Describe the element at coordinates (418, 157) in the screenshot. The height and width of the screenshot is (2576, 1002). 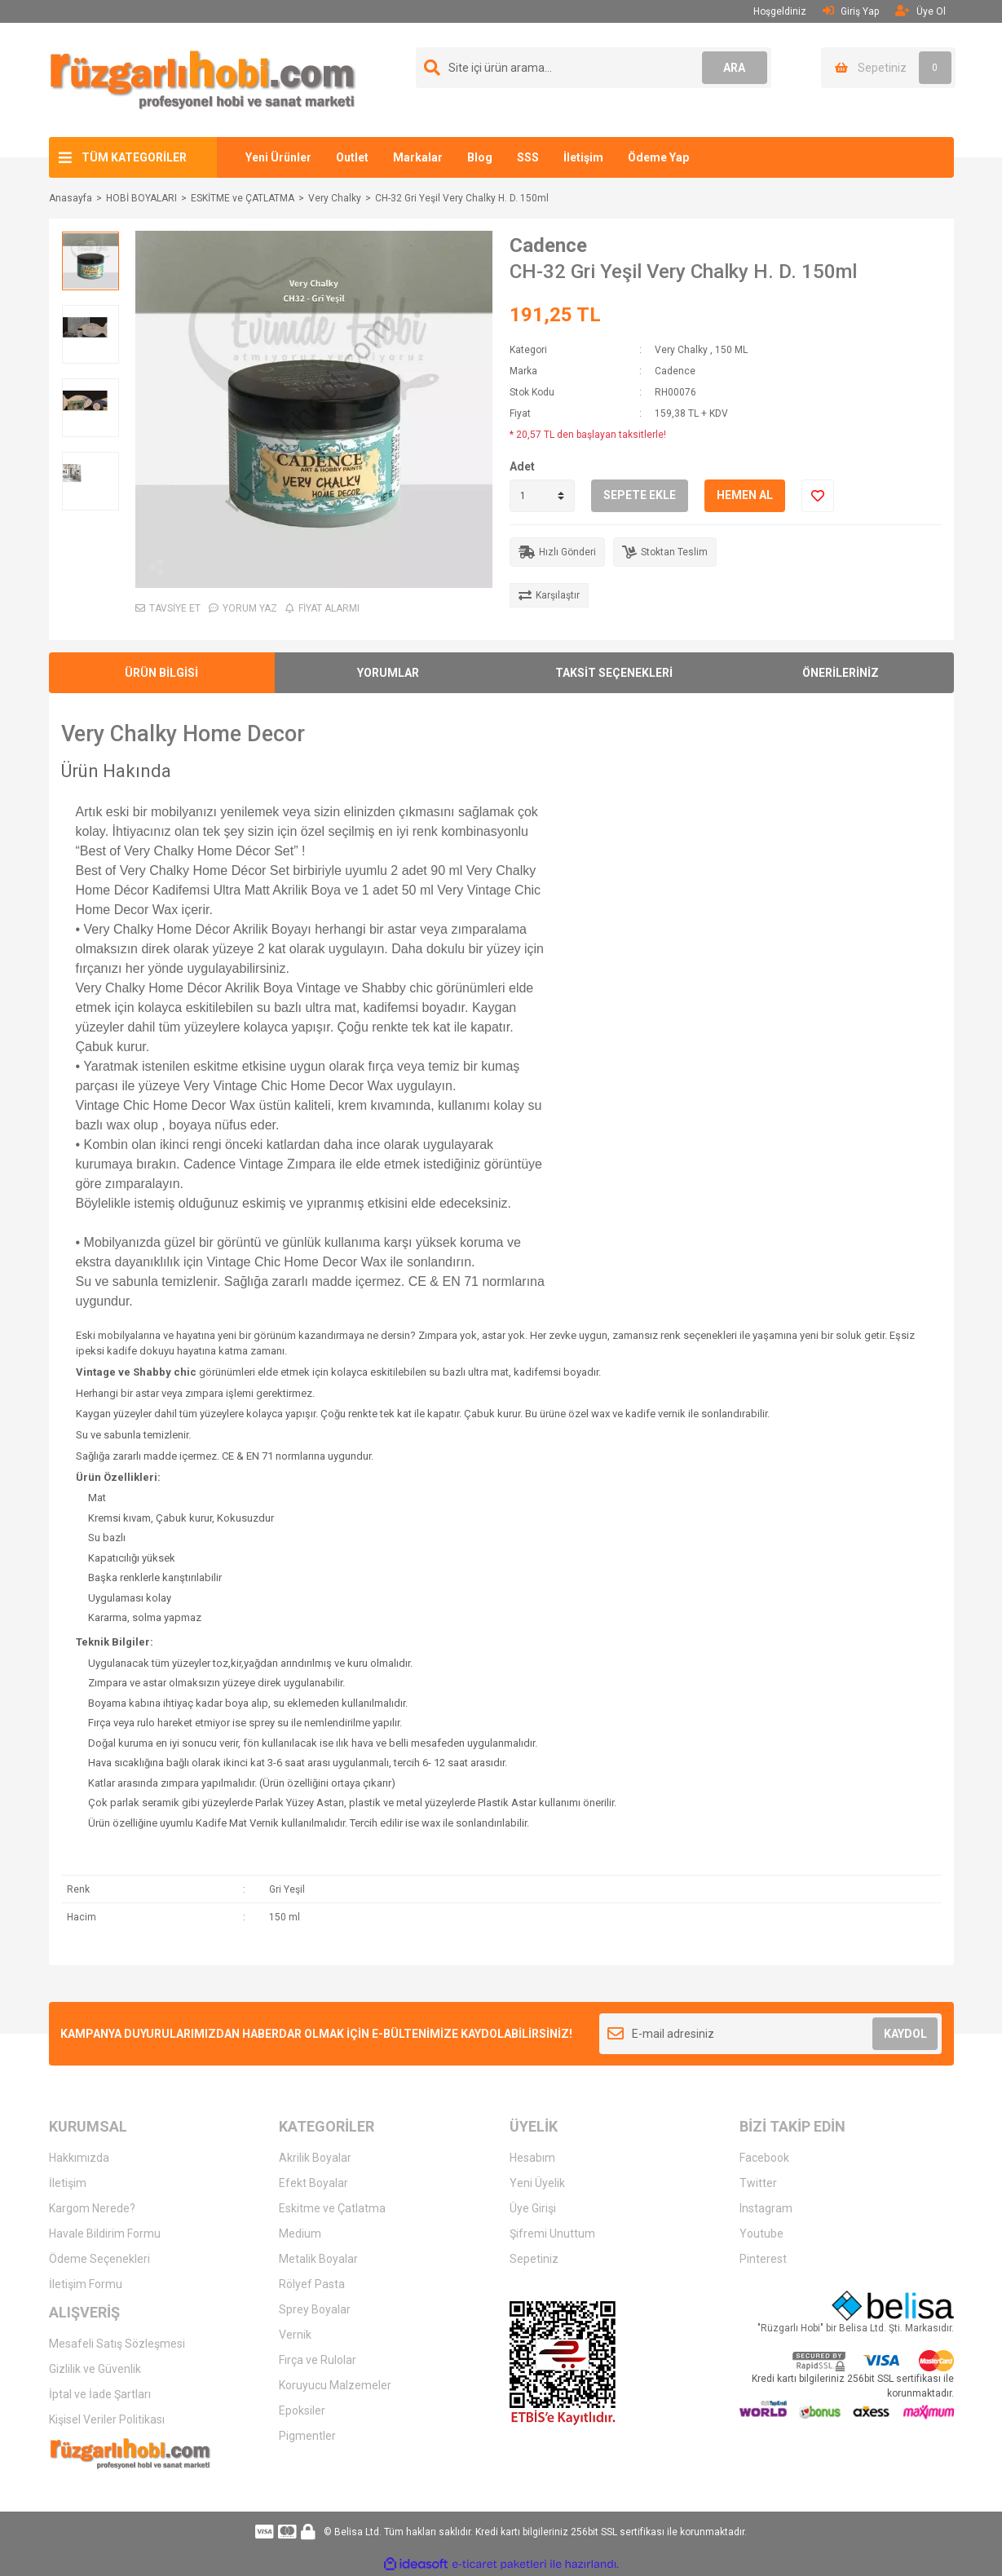
I see `Markalar` at that location.